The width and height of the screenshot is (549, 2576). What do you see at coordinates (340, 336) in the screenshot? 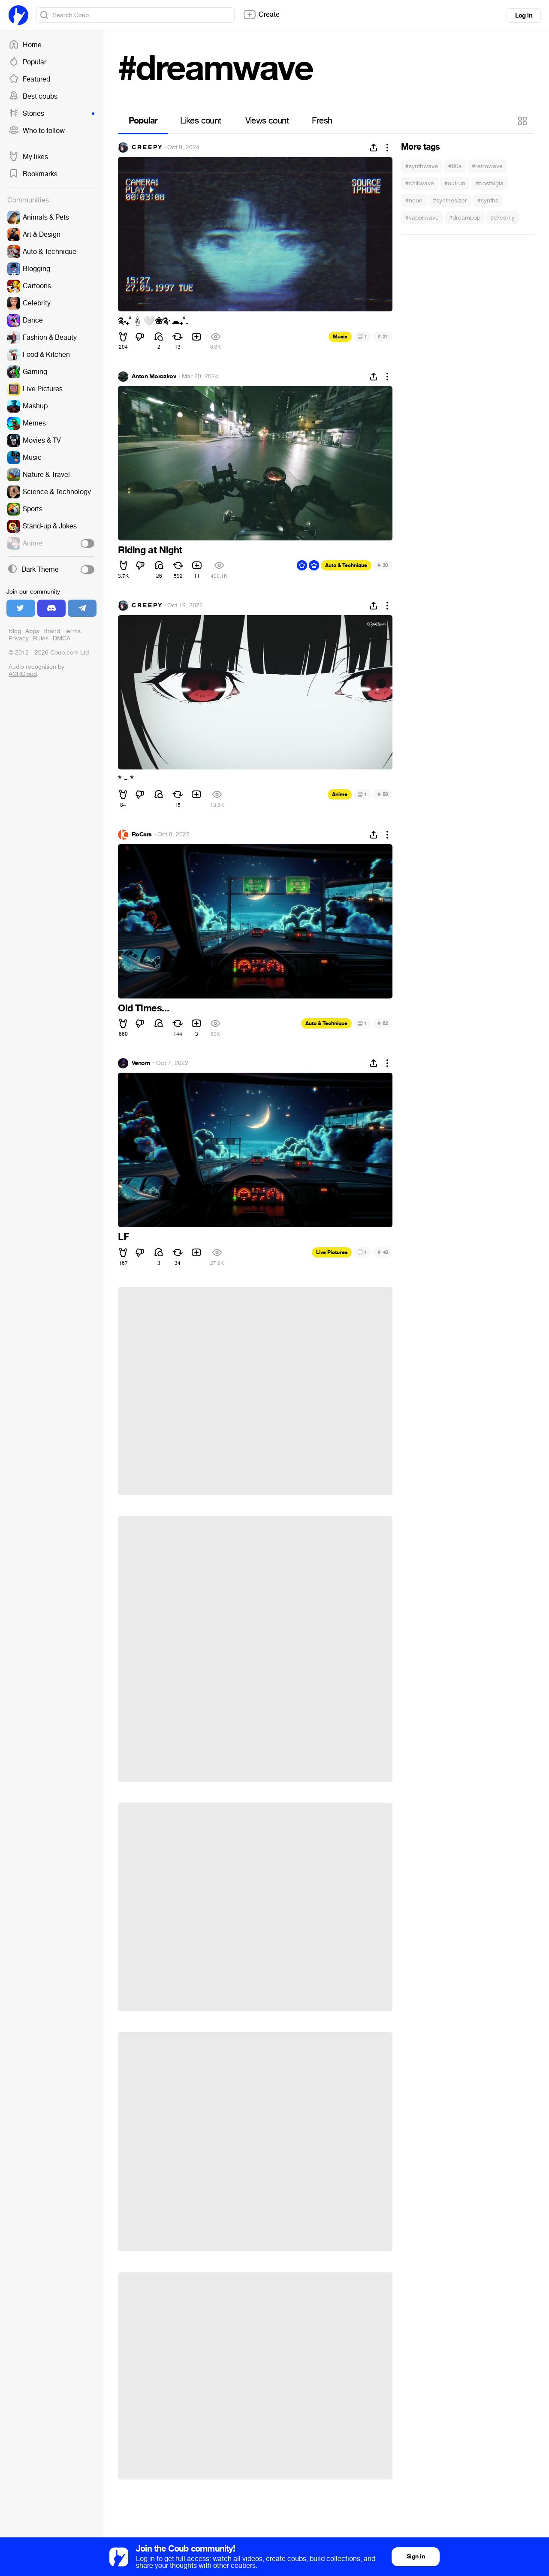
I see `Music` at bounding box center [340, 336].